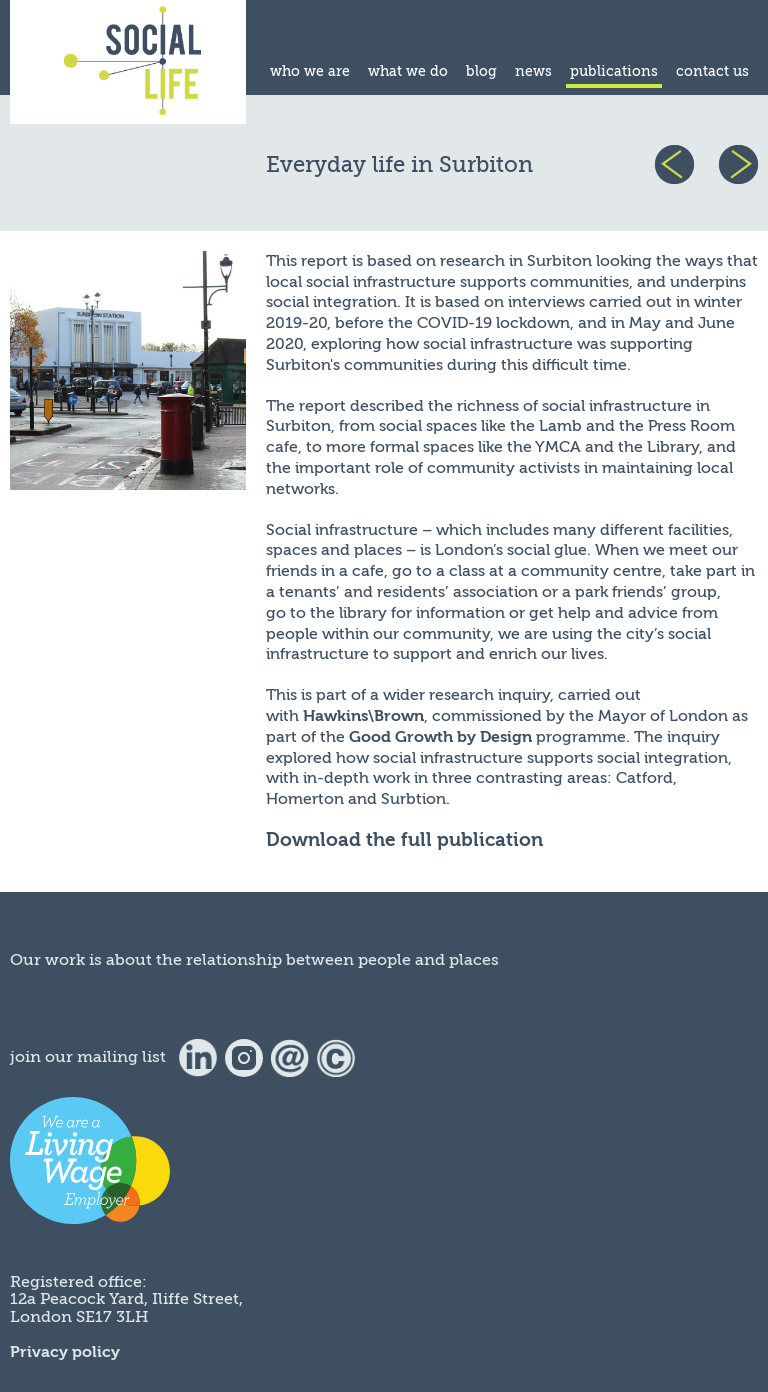 The height and width of the screenshot is (1392, 768). Describe the element at coordinates (533, 71) in the screenshot. I see `news` at that location.